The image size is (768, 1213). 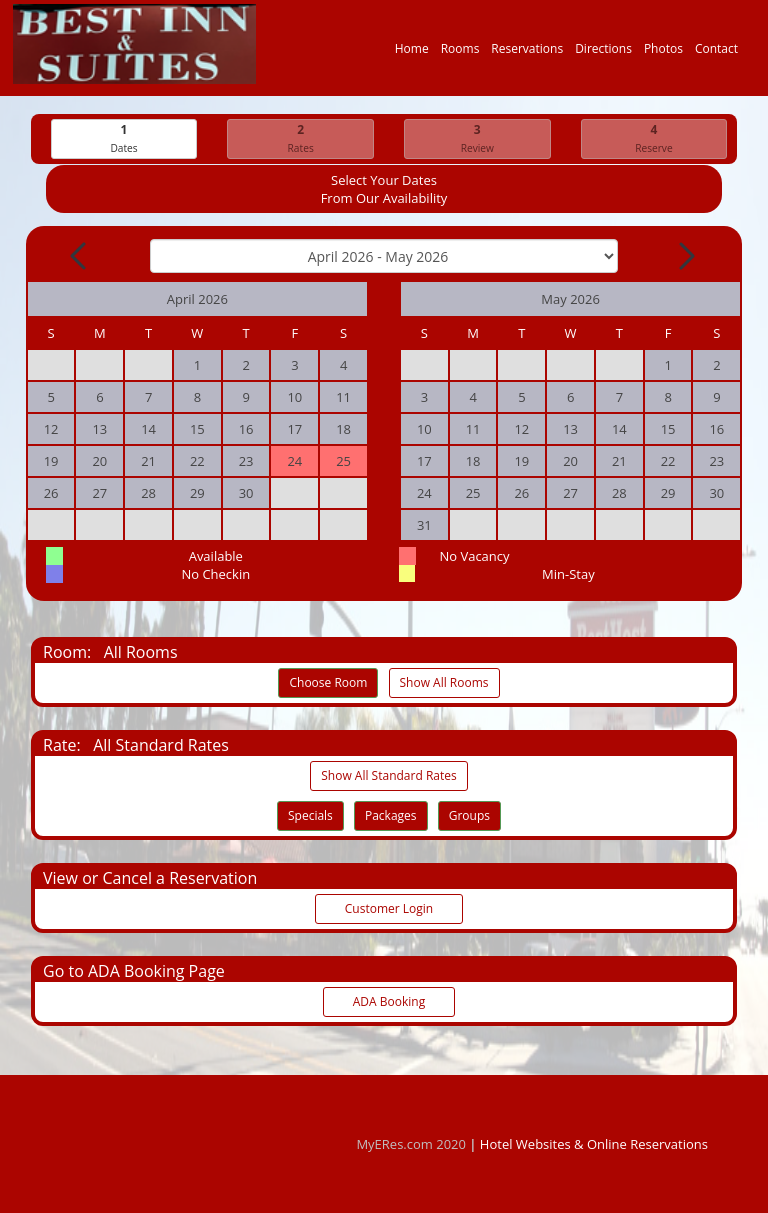 What do you see at coordinates (391, 816) in the screenshot?
I see `Packages` at bounding box center [391, 816].